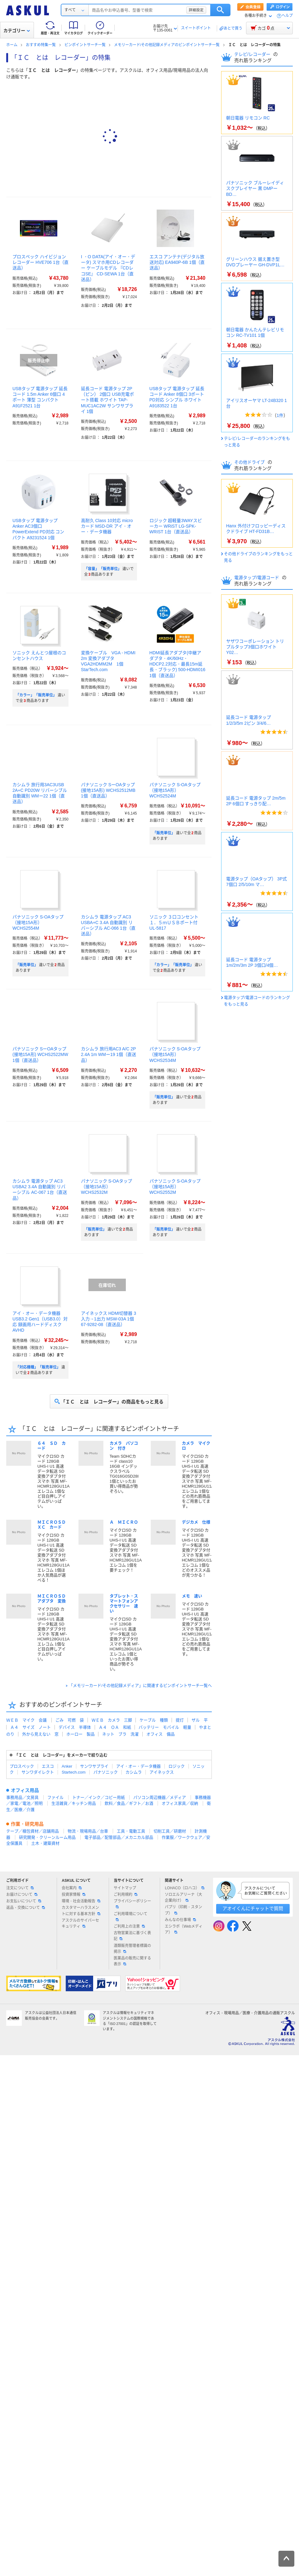 The width and height of the screenshot is (299, 2576). I want to click on カテゴリー, so click(16, 30).